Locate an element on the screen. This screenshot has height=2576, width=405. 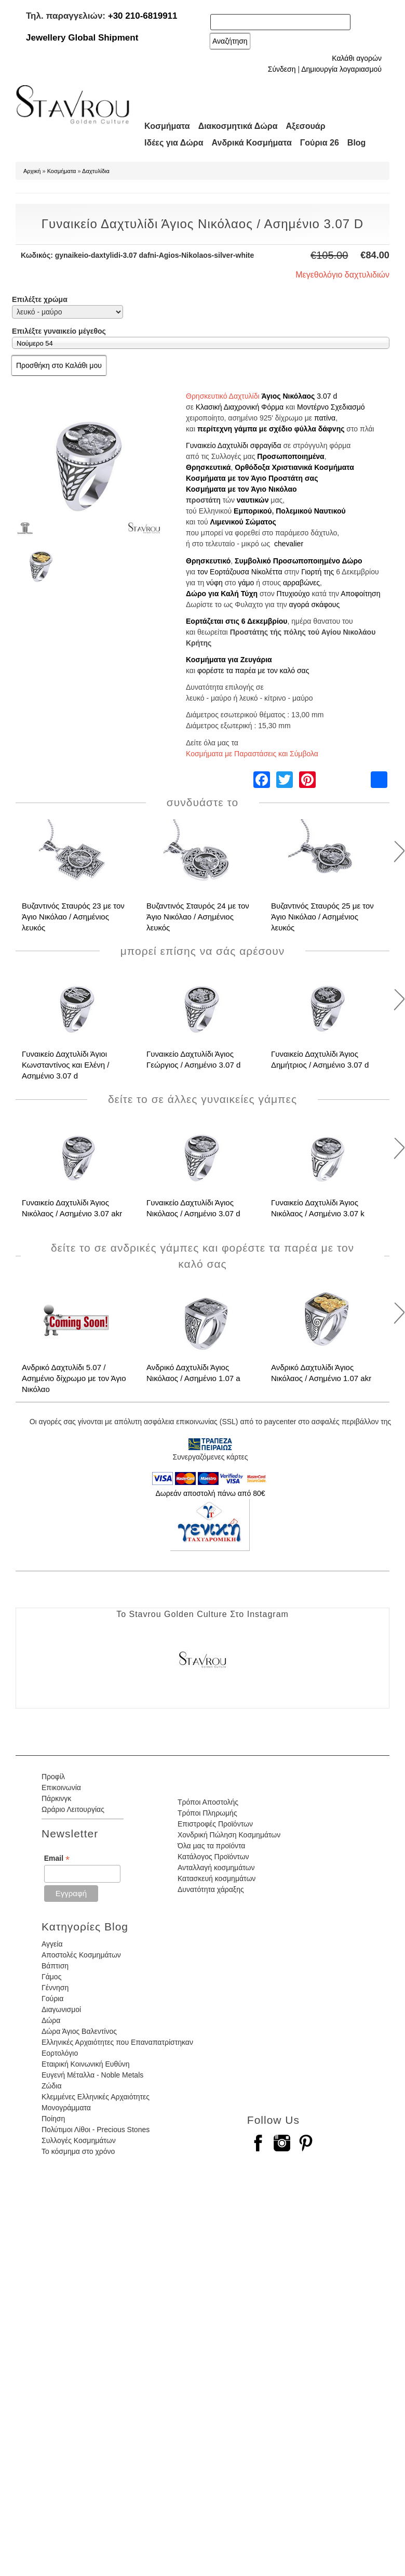
Μεγεθολόγιο δαχτυλιδιών is located at coordinates (342, 274).